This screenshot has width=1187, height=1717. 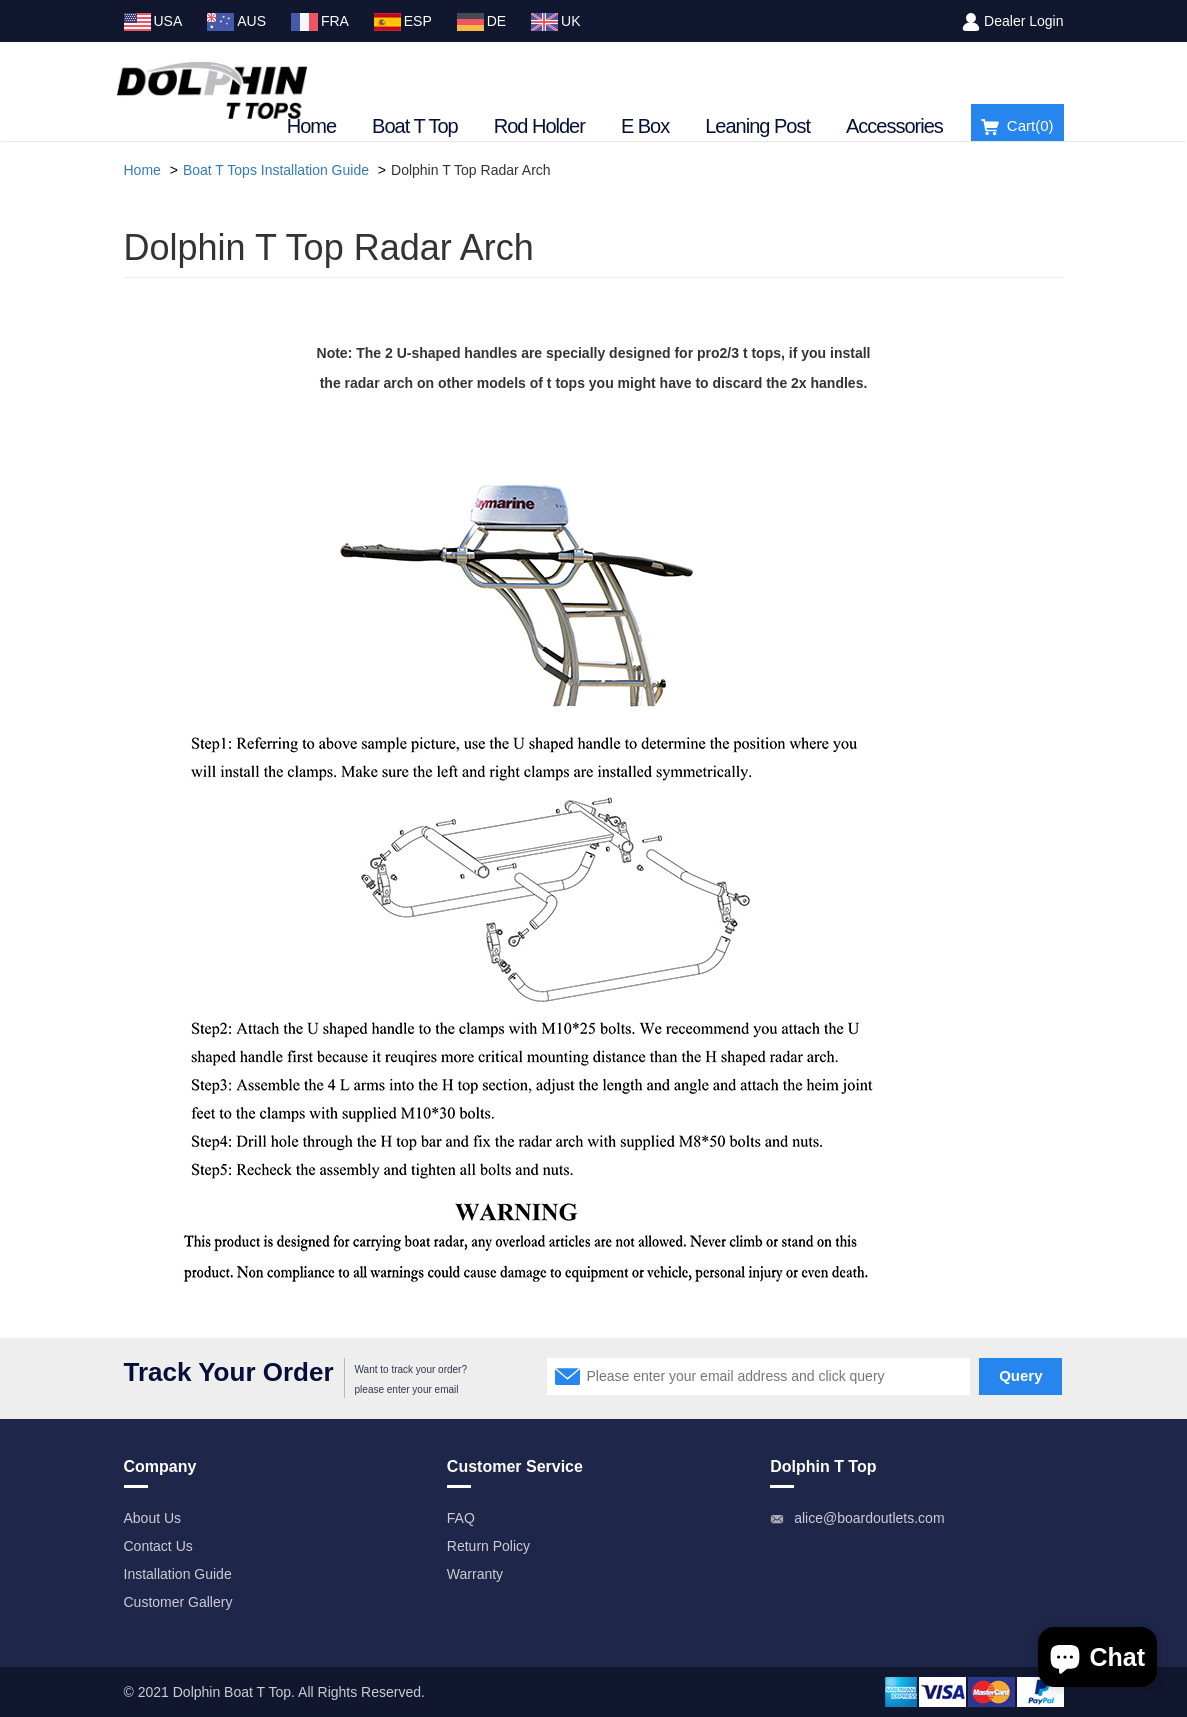 I want to click on Home, so click(x=311, y=126).